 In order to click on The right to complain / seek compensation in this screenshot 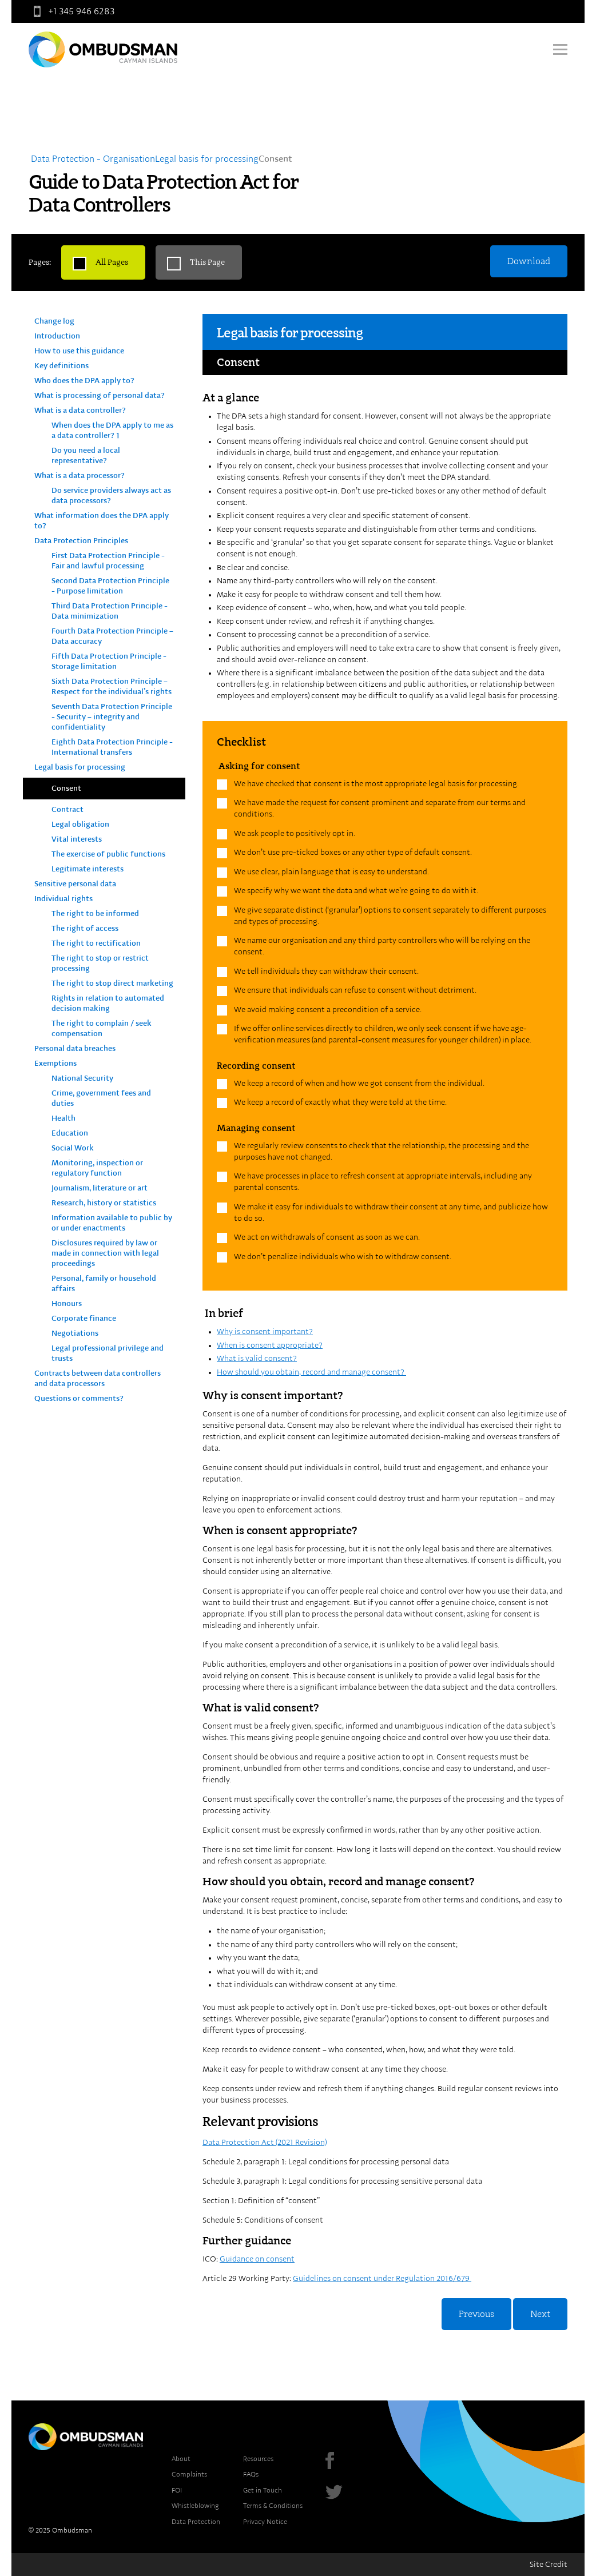, I will do `click(101, 1029)`.